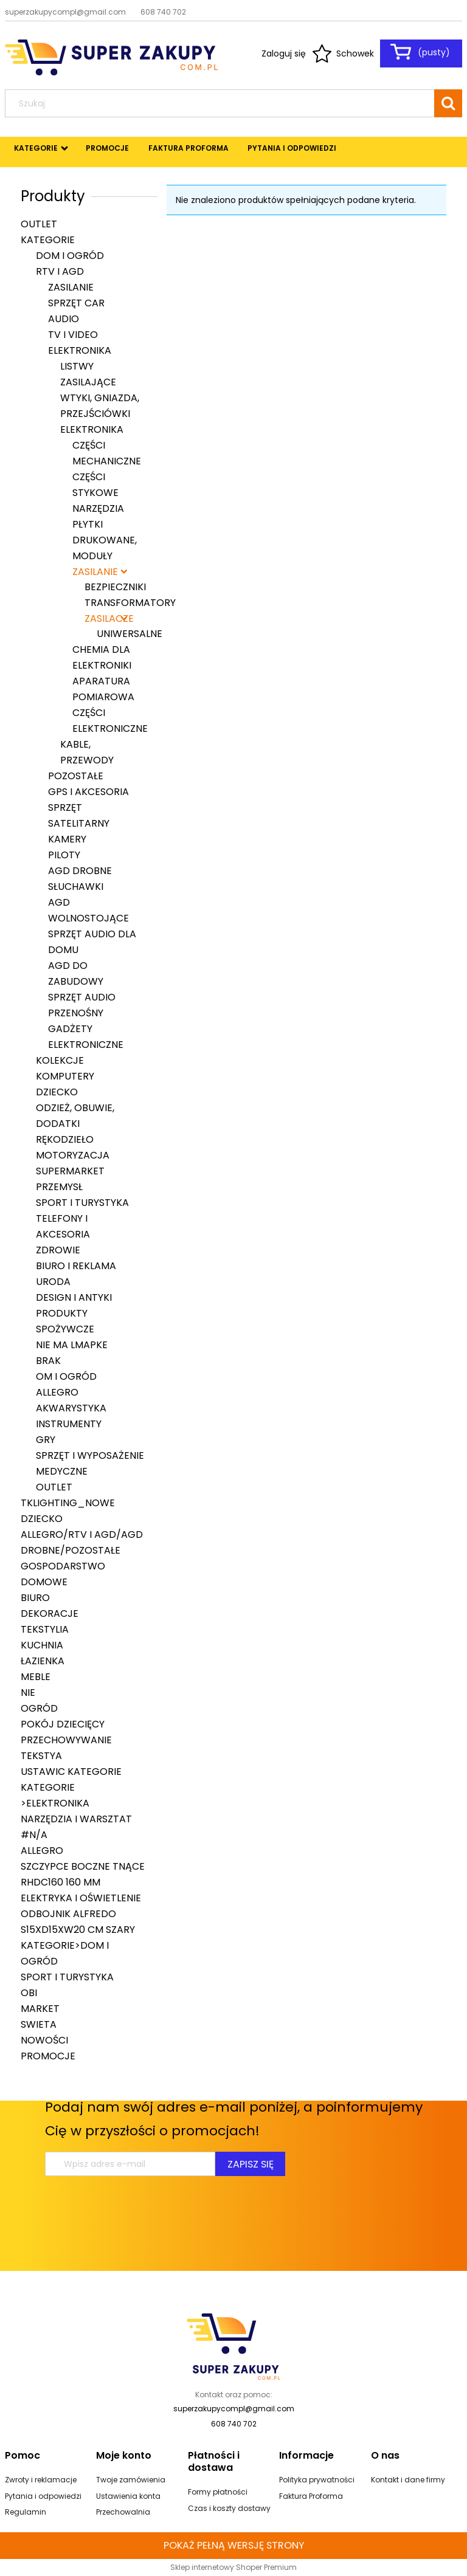 The width and height of the screenshot is (467, 2576). I want to click on Przechowywanie, so click(66, 1740).